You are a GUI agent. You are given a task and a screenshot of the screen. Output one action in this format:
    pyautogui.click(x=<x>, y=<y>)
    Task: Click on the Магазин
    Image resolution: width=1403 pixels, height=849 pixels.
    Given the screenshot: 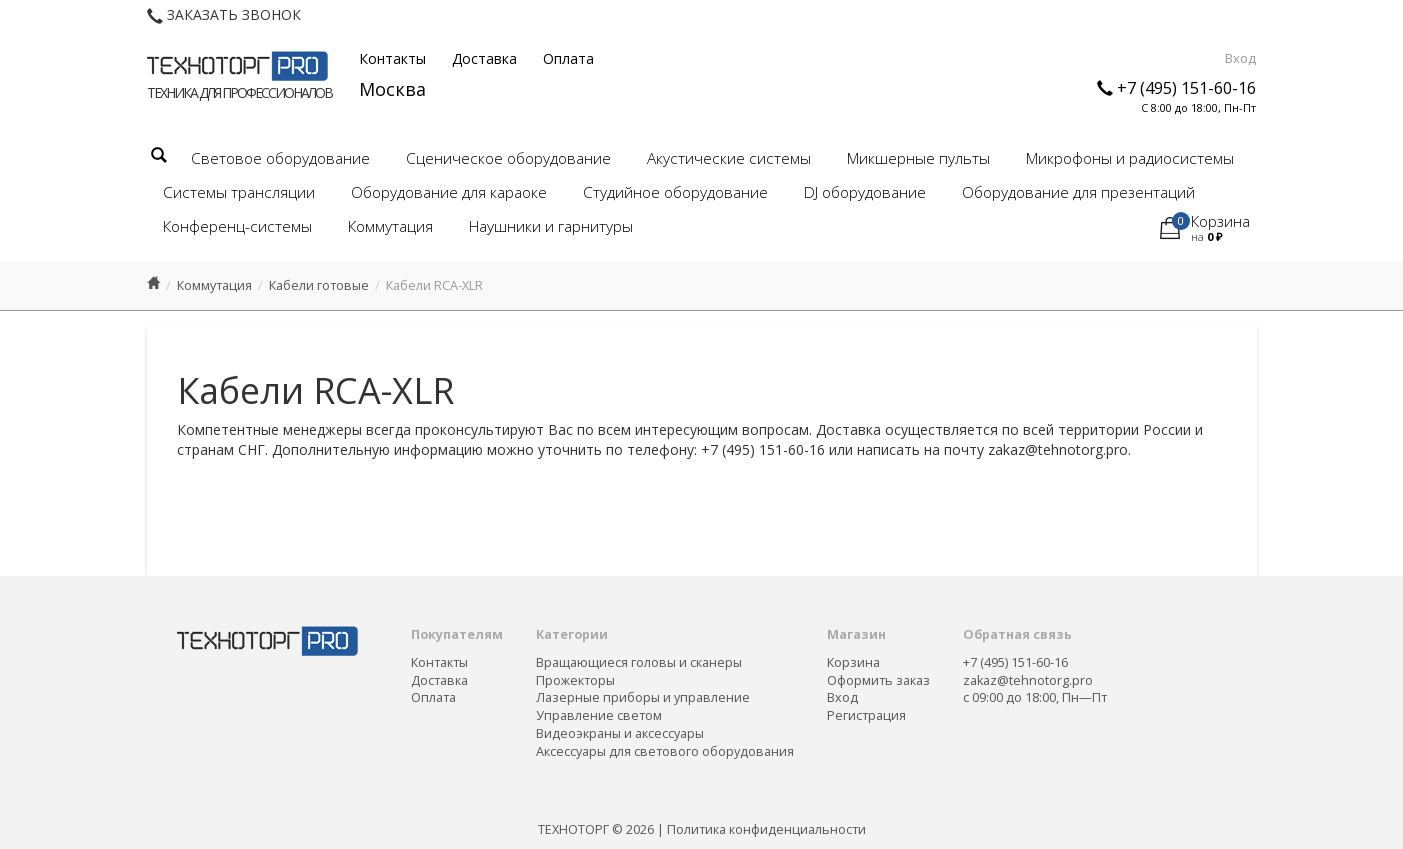 What is the action you would take?
    pyautogui.click(x=856, y=634)
    